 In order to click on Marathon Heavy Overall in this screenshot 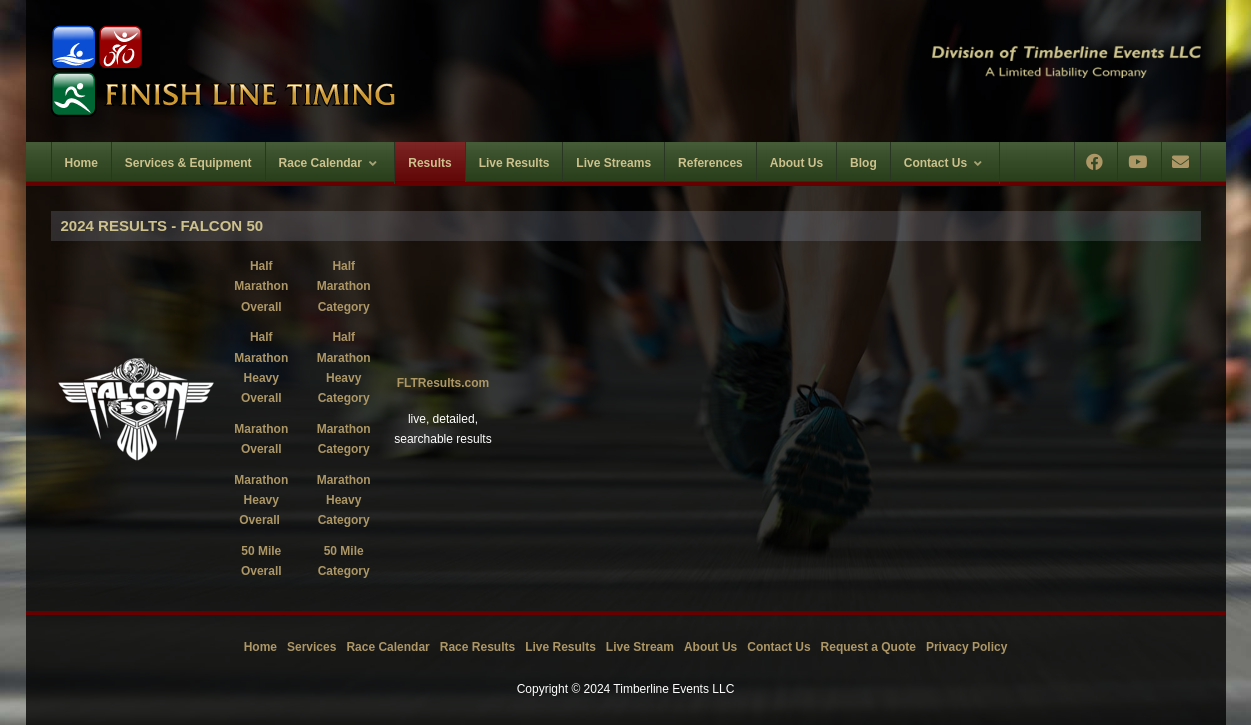, I will do `click(261, 500)`.